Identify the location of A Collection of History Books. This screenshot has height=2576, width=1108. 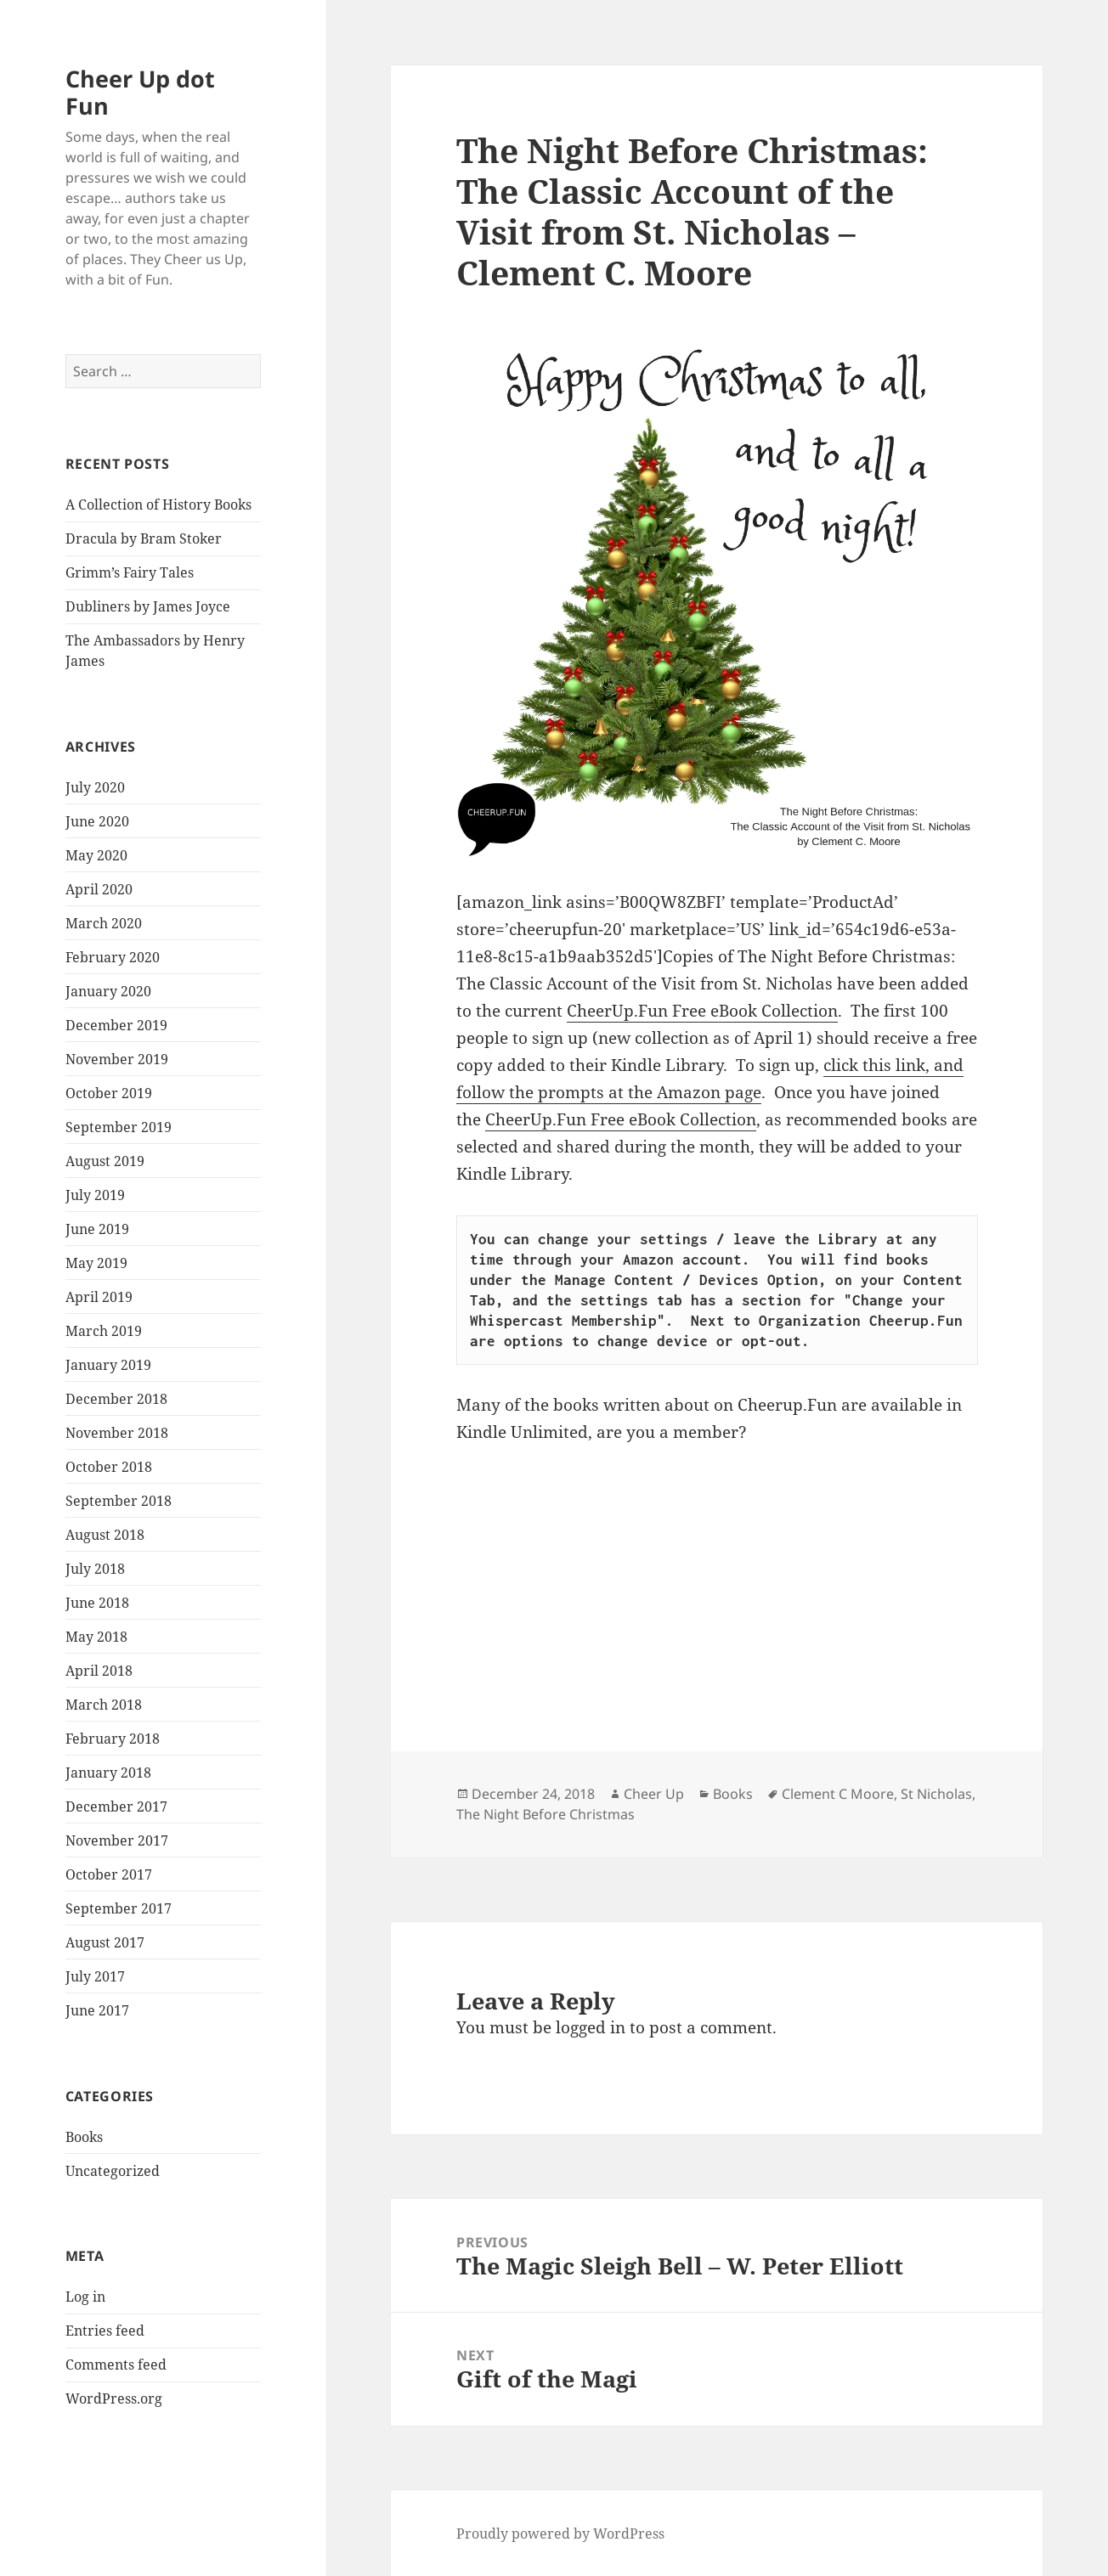
(158, 504).